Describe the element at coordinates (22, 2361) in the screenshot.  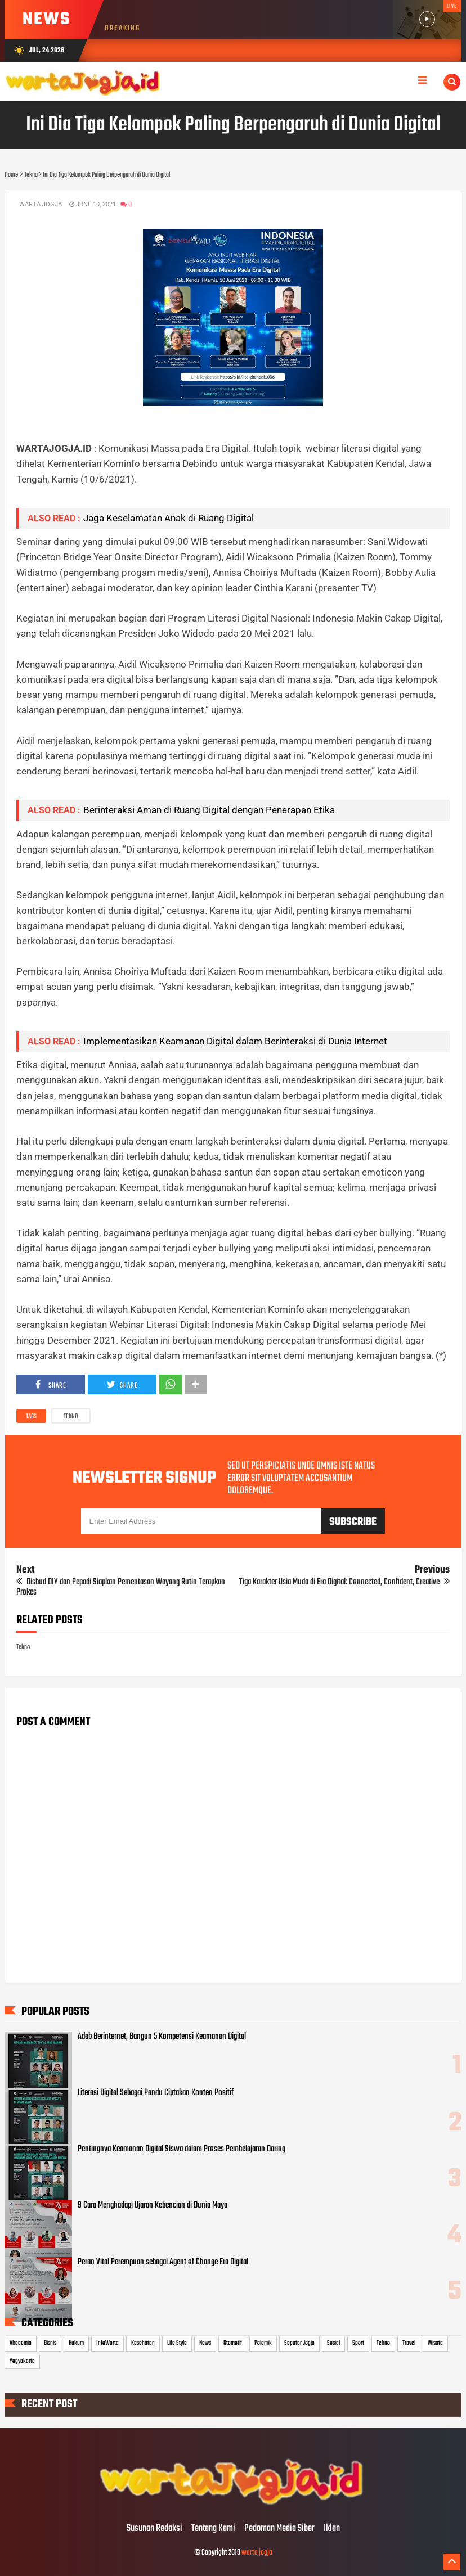
I see `Yogyakarta` at that location.